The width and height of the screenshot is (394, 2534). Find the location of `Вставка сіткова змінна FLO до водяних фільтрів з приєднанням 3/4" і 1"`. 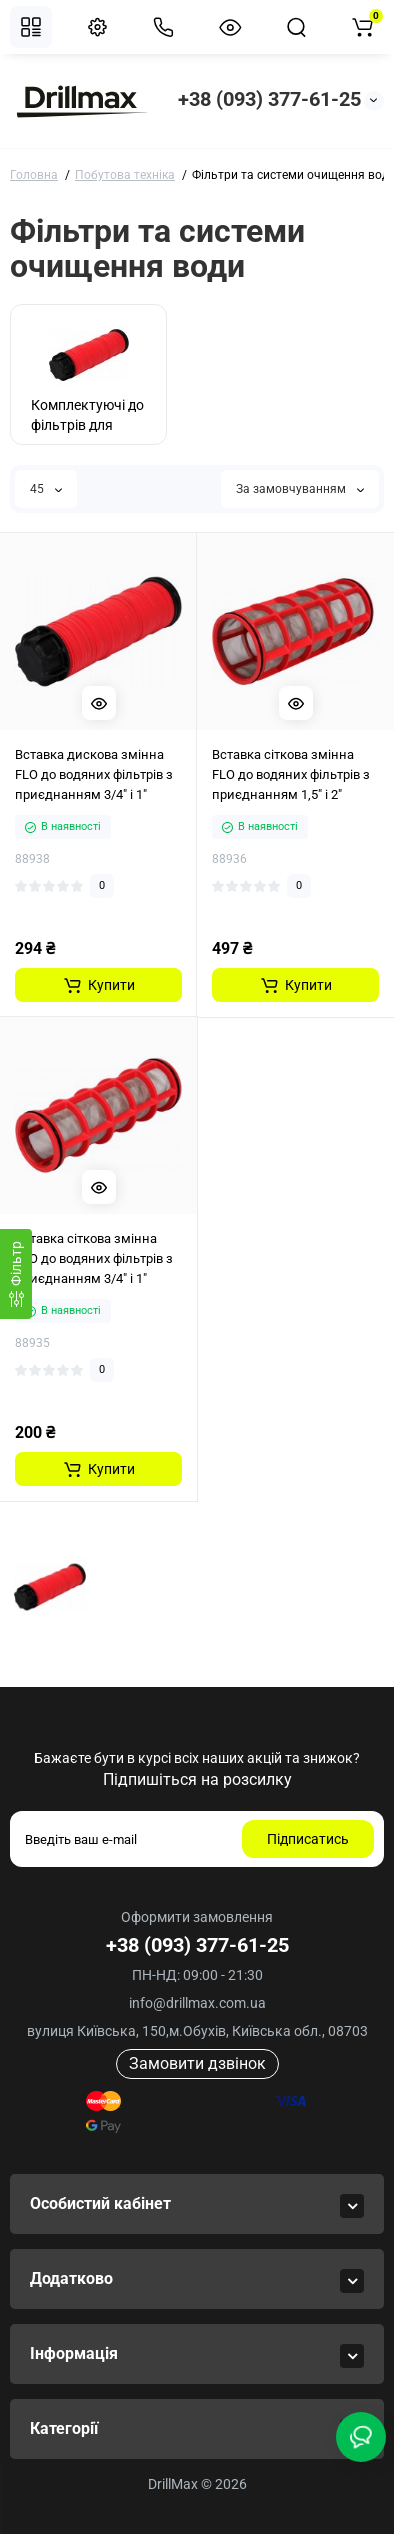

Вставка сіткова змінна FLO до водяних фільтрів з приєднанням 3/4" і 1" is located at coordinates (94, 1258).